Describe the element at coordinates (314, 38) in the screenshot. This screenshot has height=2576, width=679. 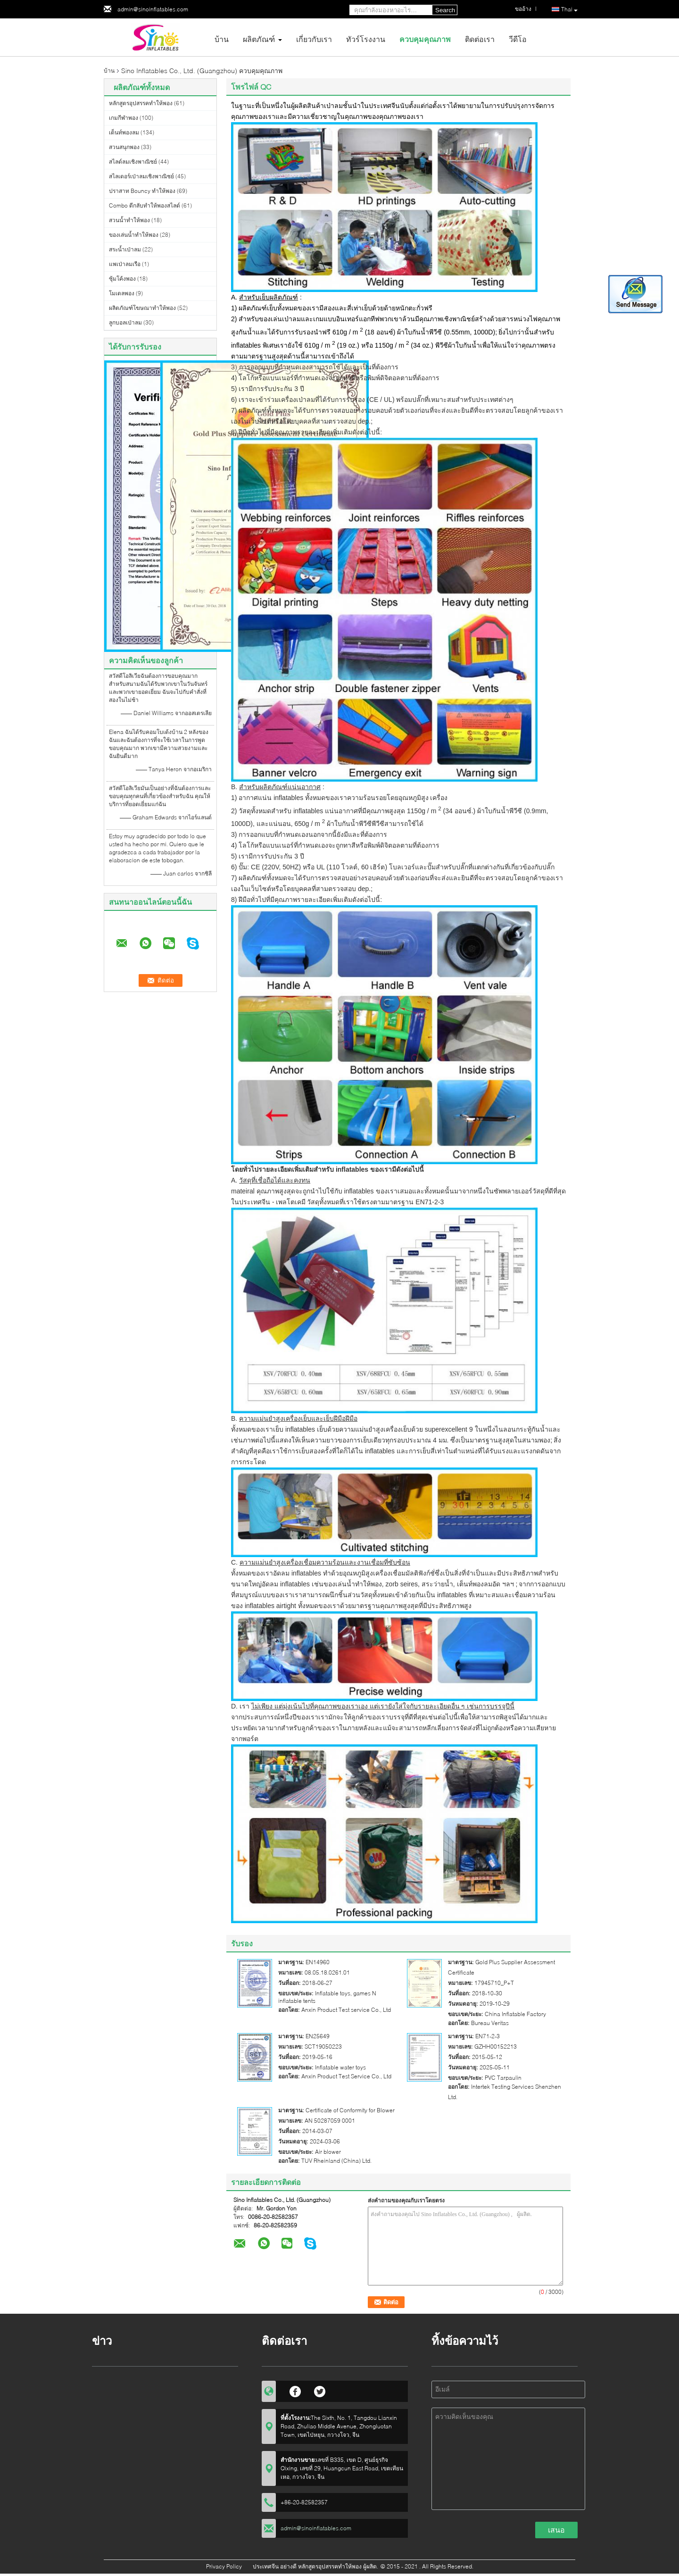
I see `เกี่ยวกับเรา` at that location.